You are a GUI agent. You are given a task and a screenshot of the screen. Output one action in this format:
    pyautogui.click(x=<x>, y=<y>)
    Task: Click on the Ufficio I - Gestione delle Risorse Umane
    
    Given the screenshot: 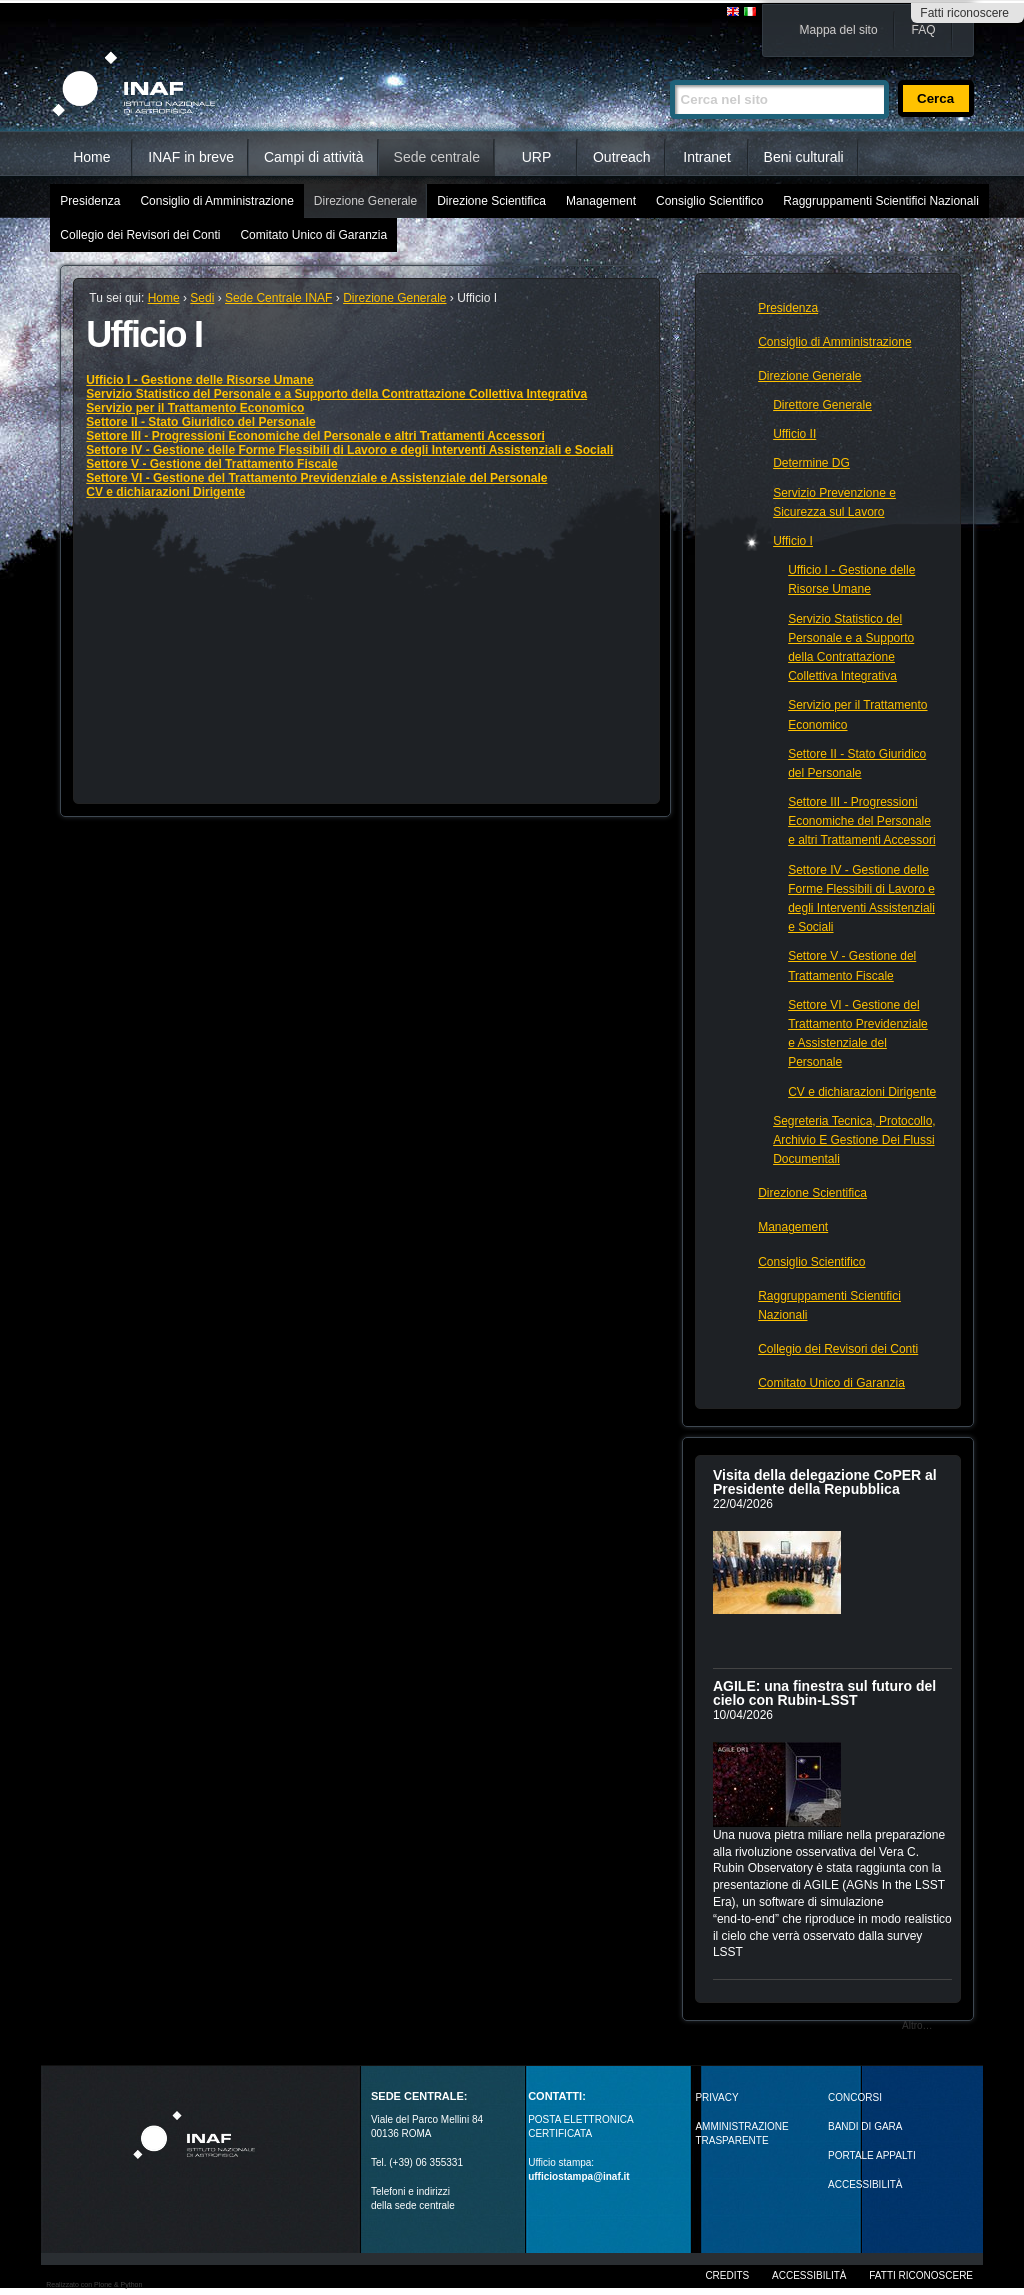 What is the action you would take?
    pyautogui.click(x=199, y=380)
    